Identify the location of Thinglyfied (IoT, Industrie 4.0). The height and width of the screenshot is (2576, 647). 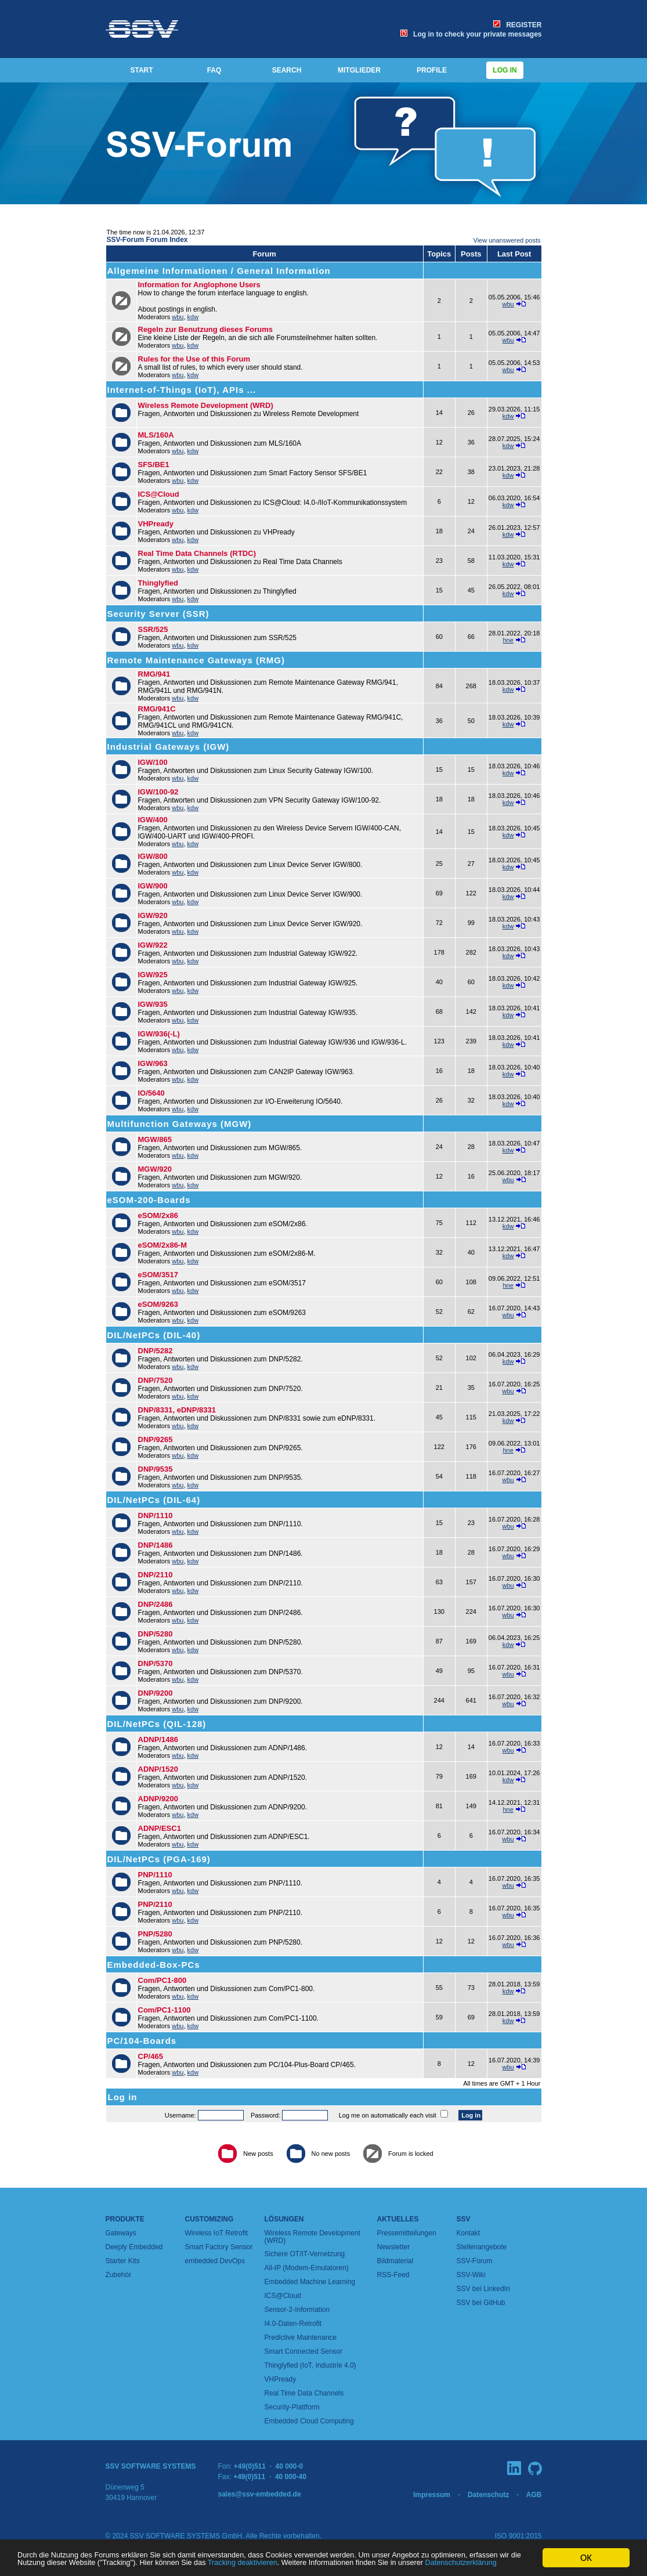
(310, 2365).